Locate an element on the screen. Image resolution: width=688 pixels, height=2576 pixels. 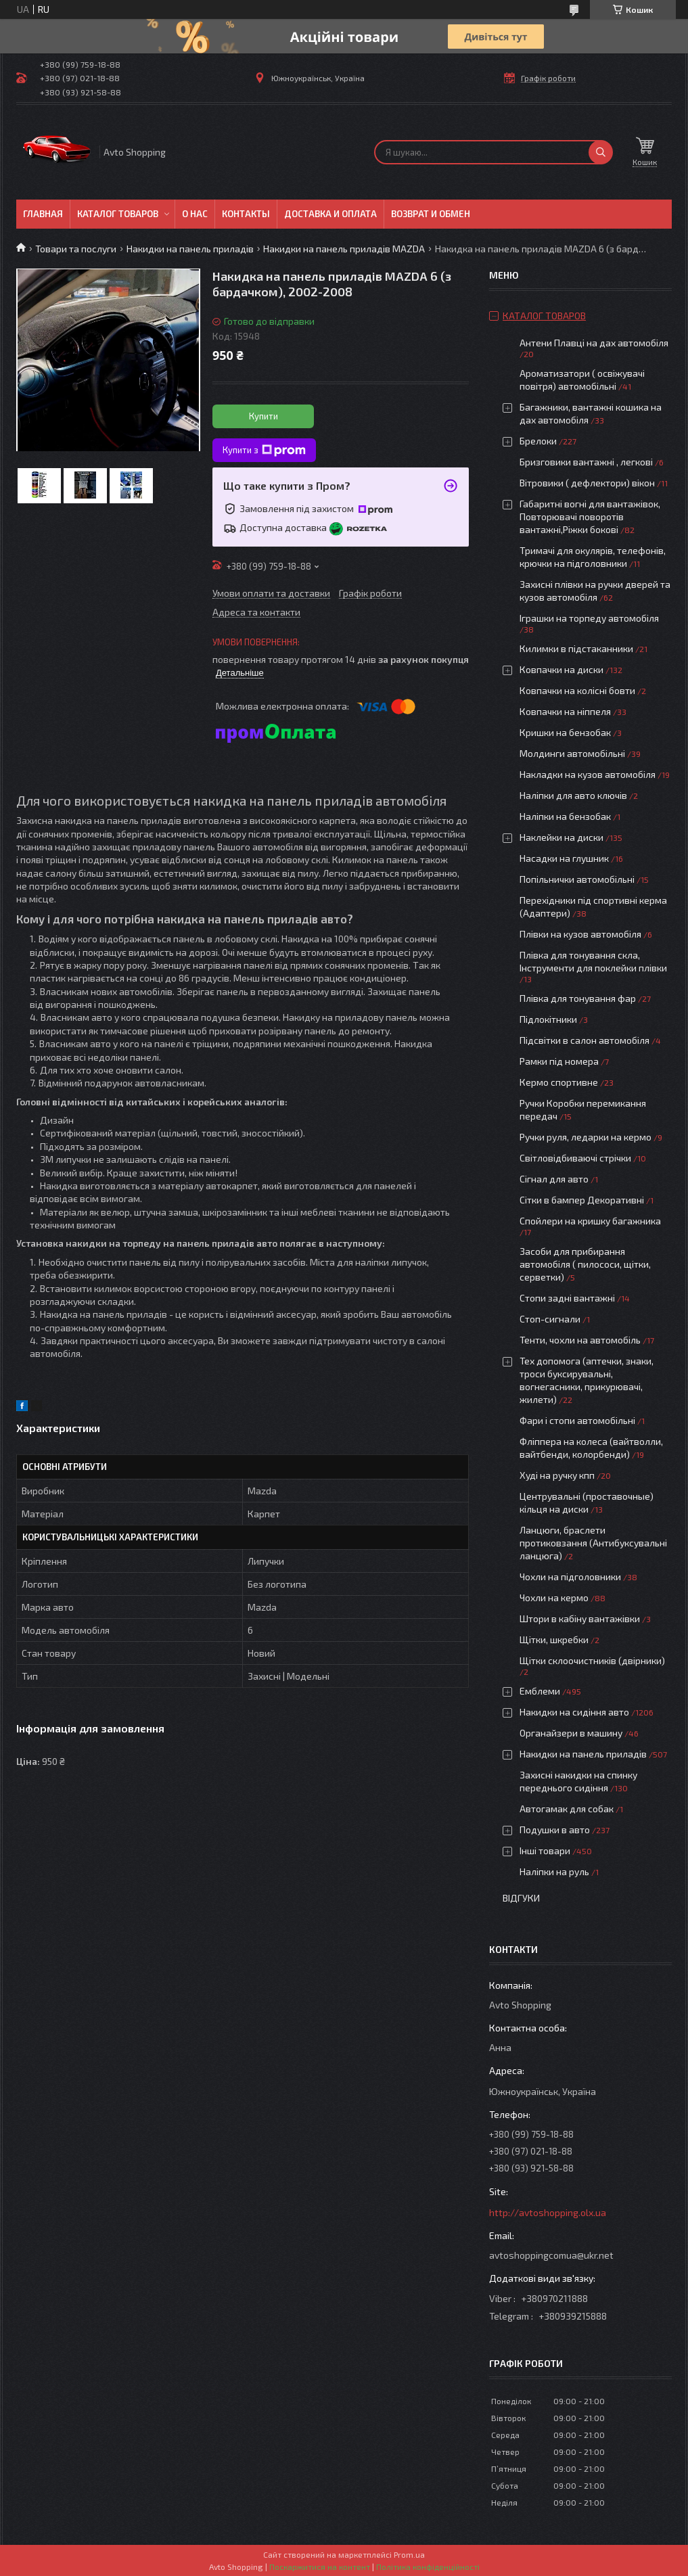
Ручки руля, ледарки на кермо is located at coordinates (585, 1137).